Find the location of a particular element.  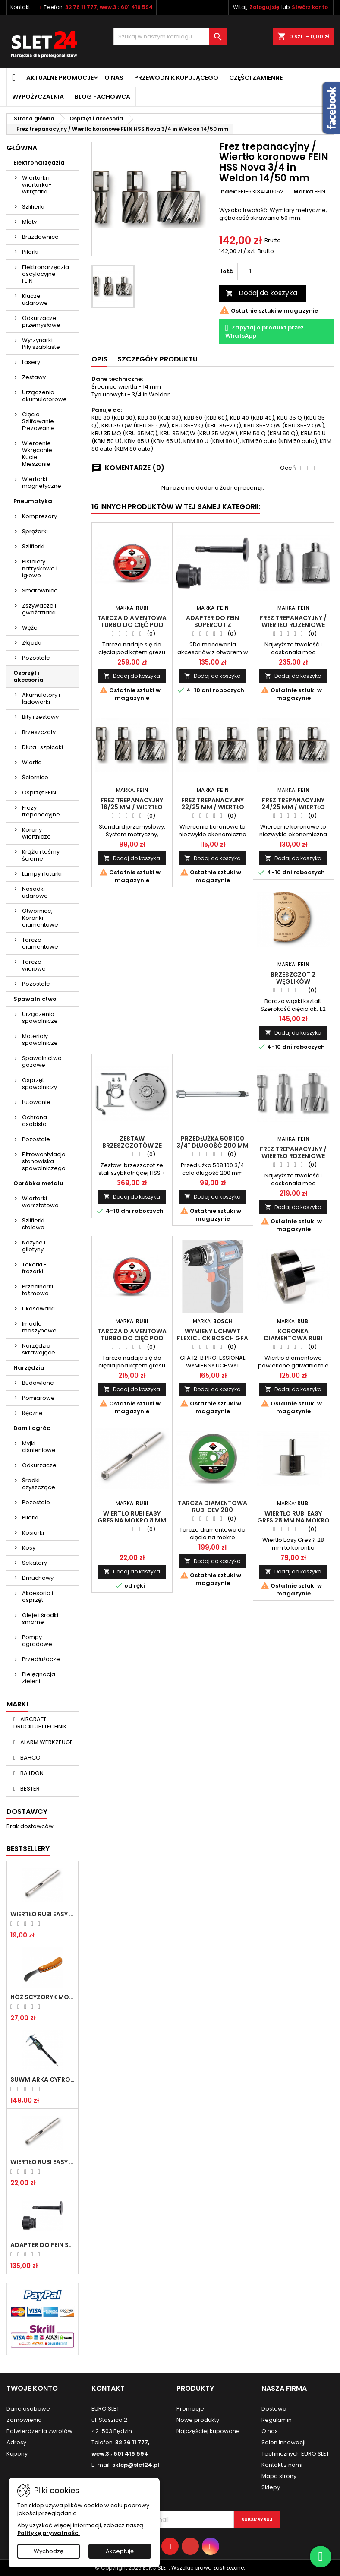

Cięcie Szlifowanie Frezowanie is located at coordinates (38, 421).